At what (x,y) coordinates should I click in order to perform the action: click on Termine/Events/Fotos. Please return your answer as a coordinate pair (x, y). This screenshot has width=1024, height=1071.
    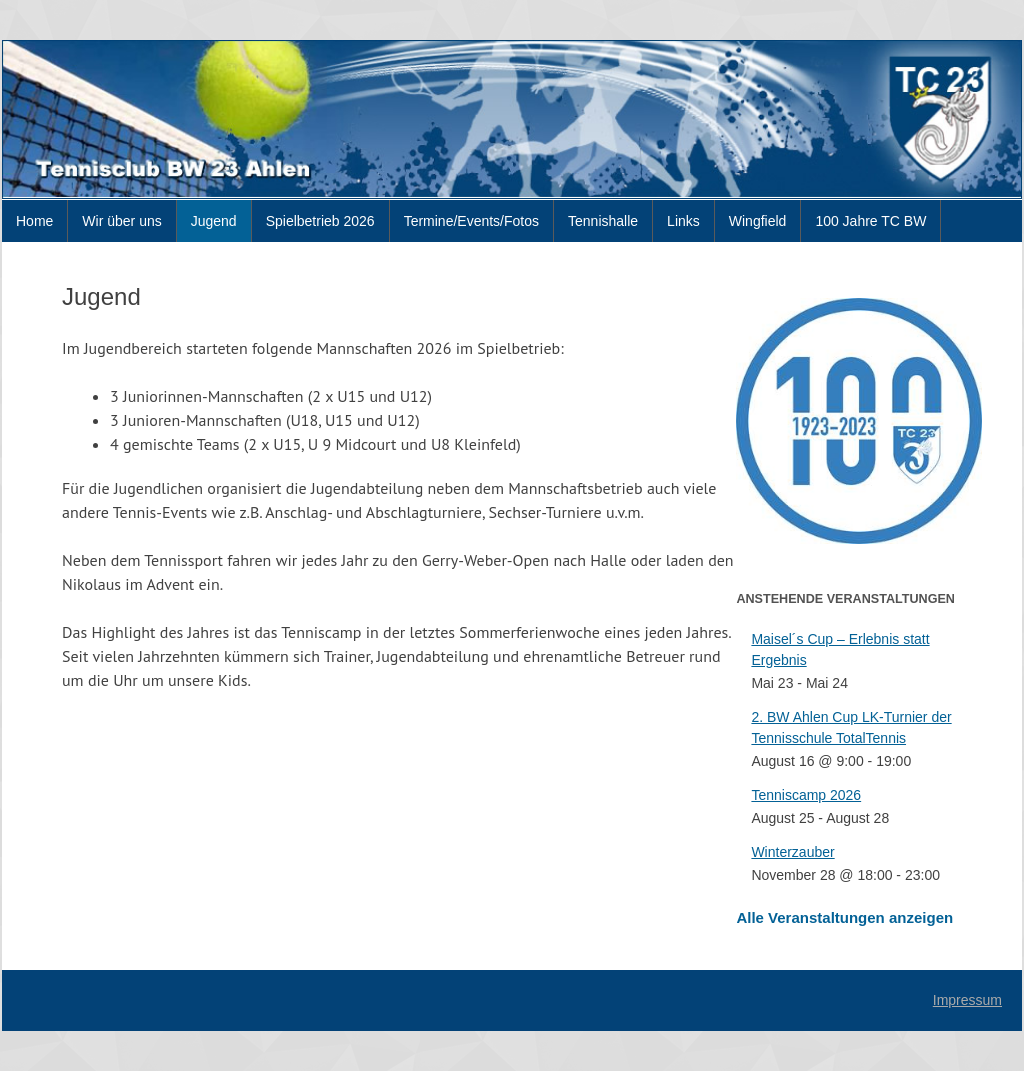
    Looking at the image, I should click on (471, 221).